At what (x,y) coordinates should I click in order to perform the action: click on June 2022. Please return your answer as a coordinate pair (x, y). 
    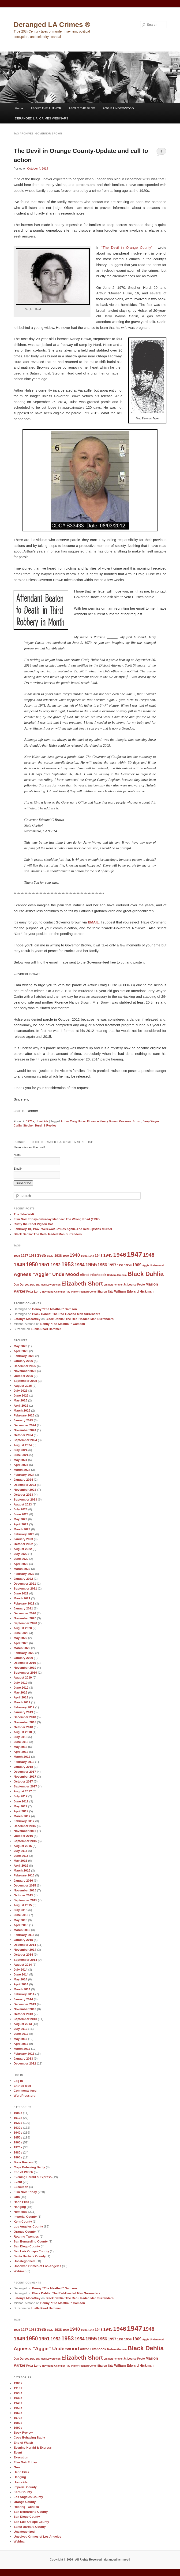
    Looking at the image, I should click on (21, 1558).